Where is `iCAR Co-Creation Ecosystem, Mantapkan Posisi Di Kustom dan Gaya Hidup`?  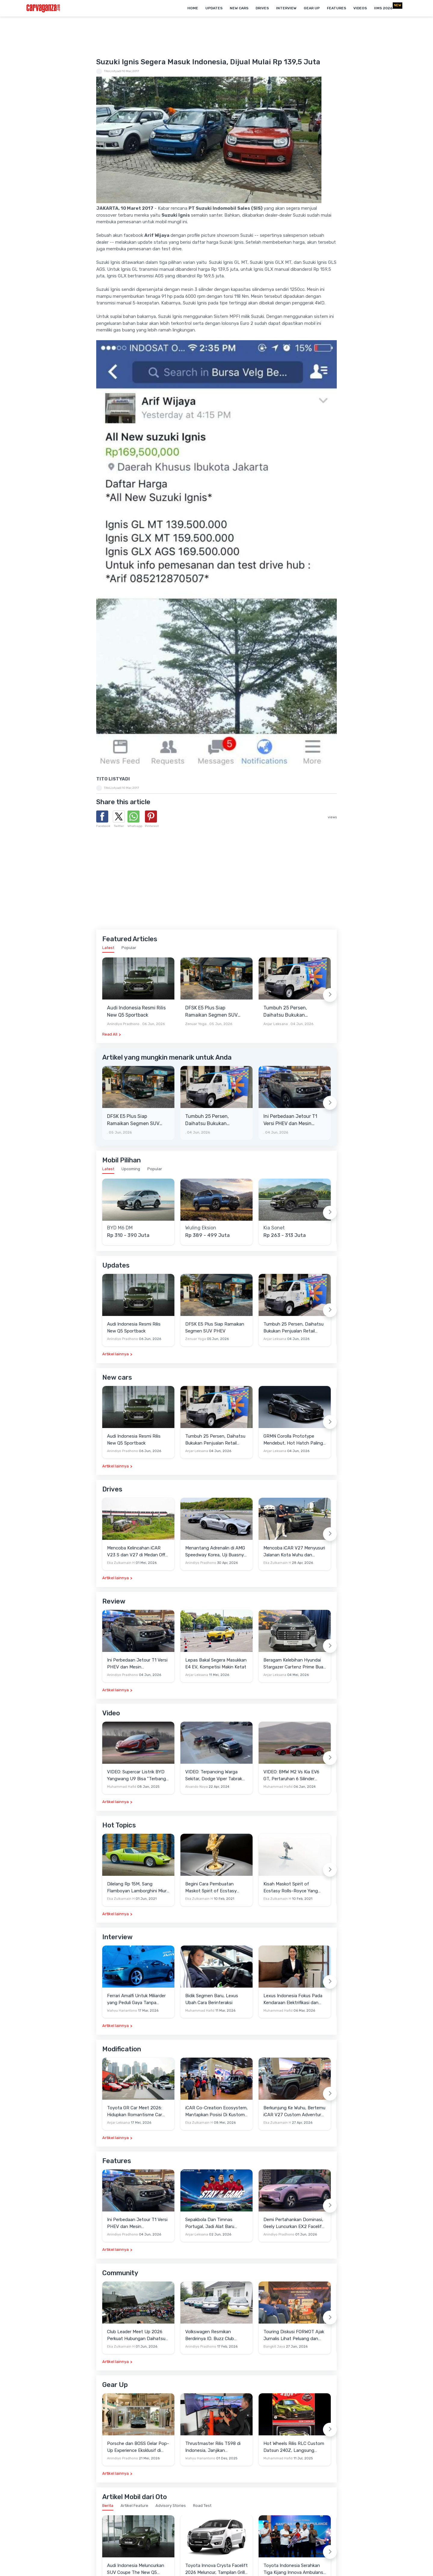 iCAR Co-Creation Ecosystem, Mantapkan Posisi Di Kustom dan Gaya Hidup is located at coordinates (216, 2111).